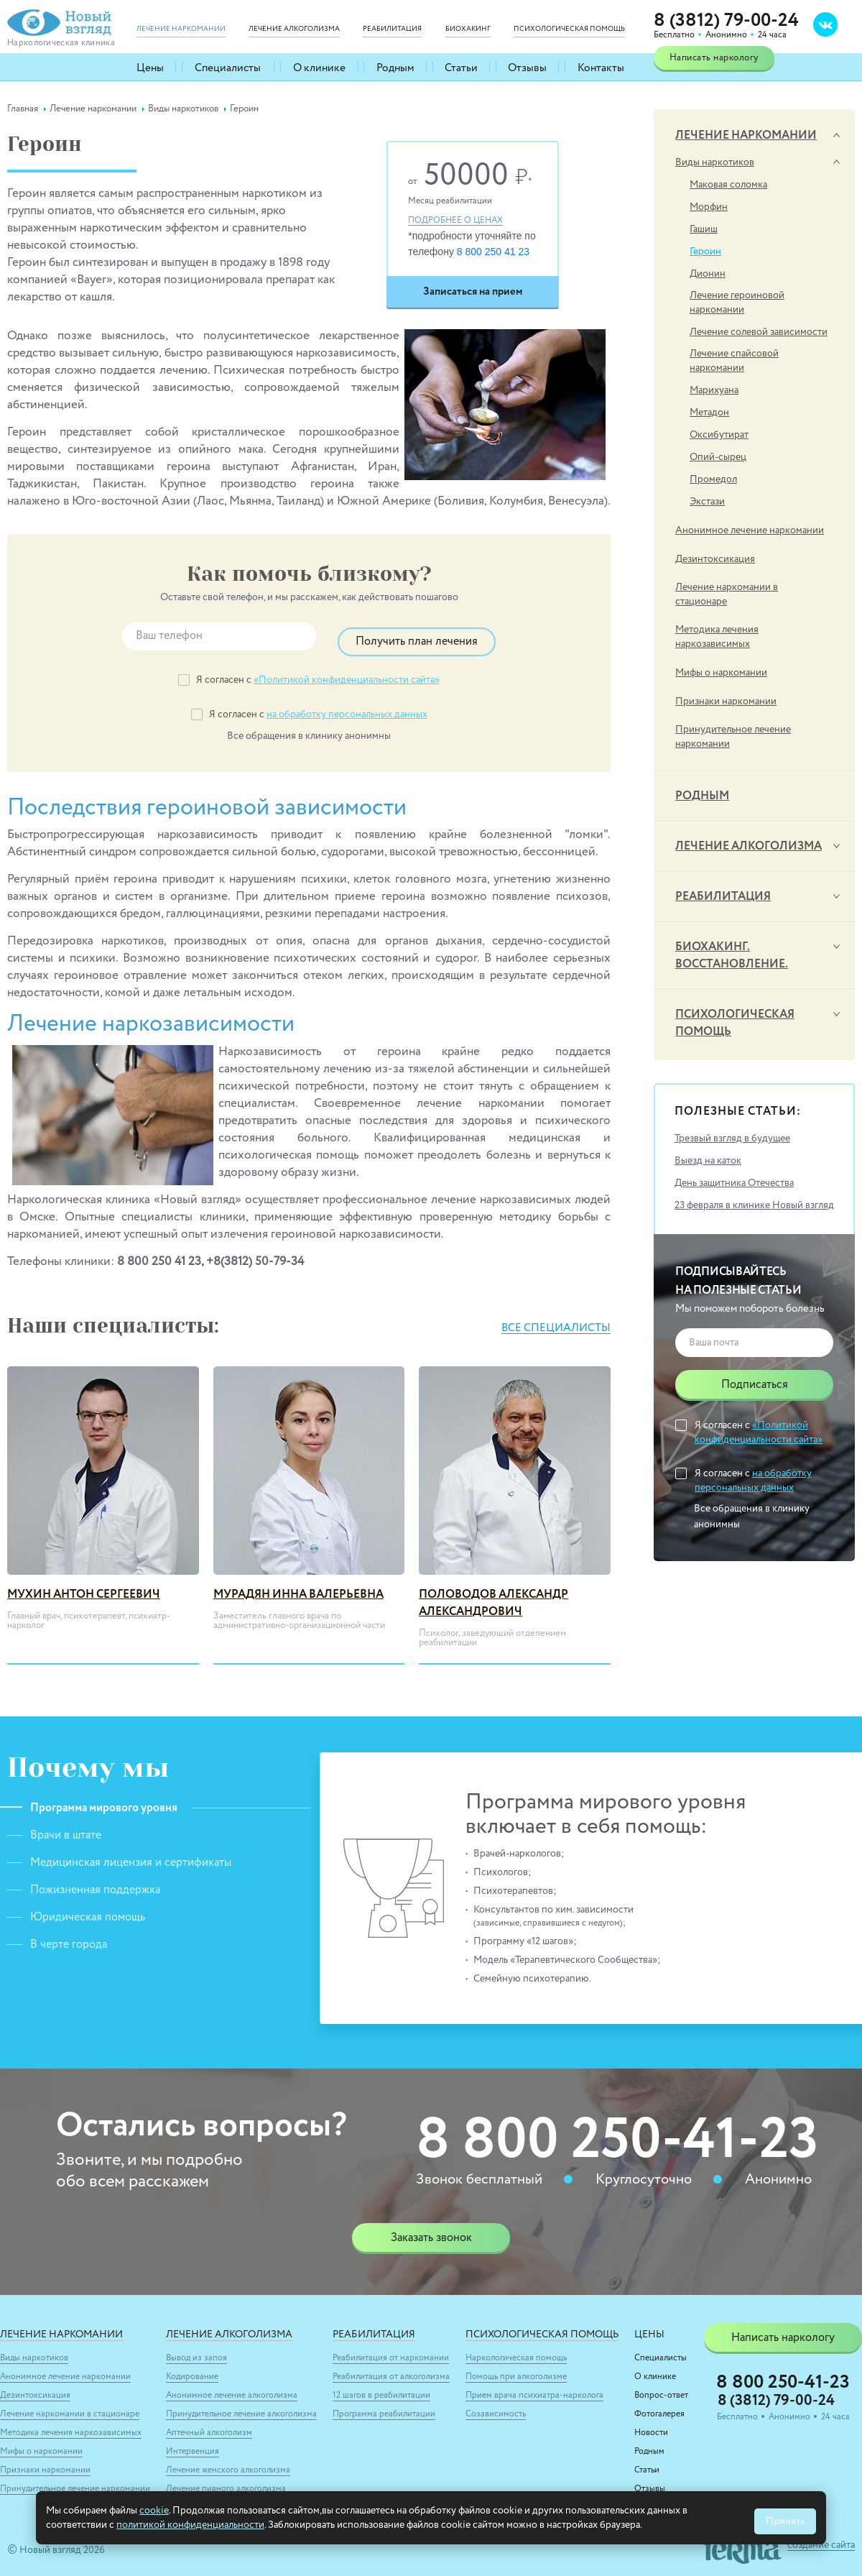 This screenshot has height=2576, width=862. Describe the element at coordinates (717, 637) in the screenshot. I see `Методика лечения наркозависимых` at that location.